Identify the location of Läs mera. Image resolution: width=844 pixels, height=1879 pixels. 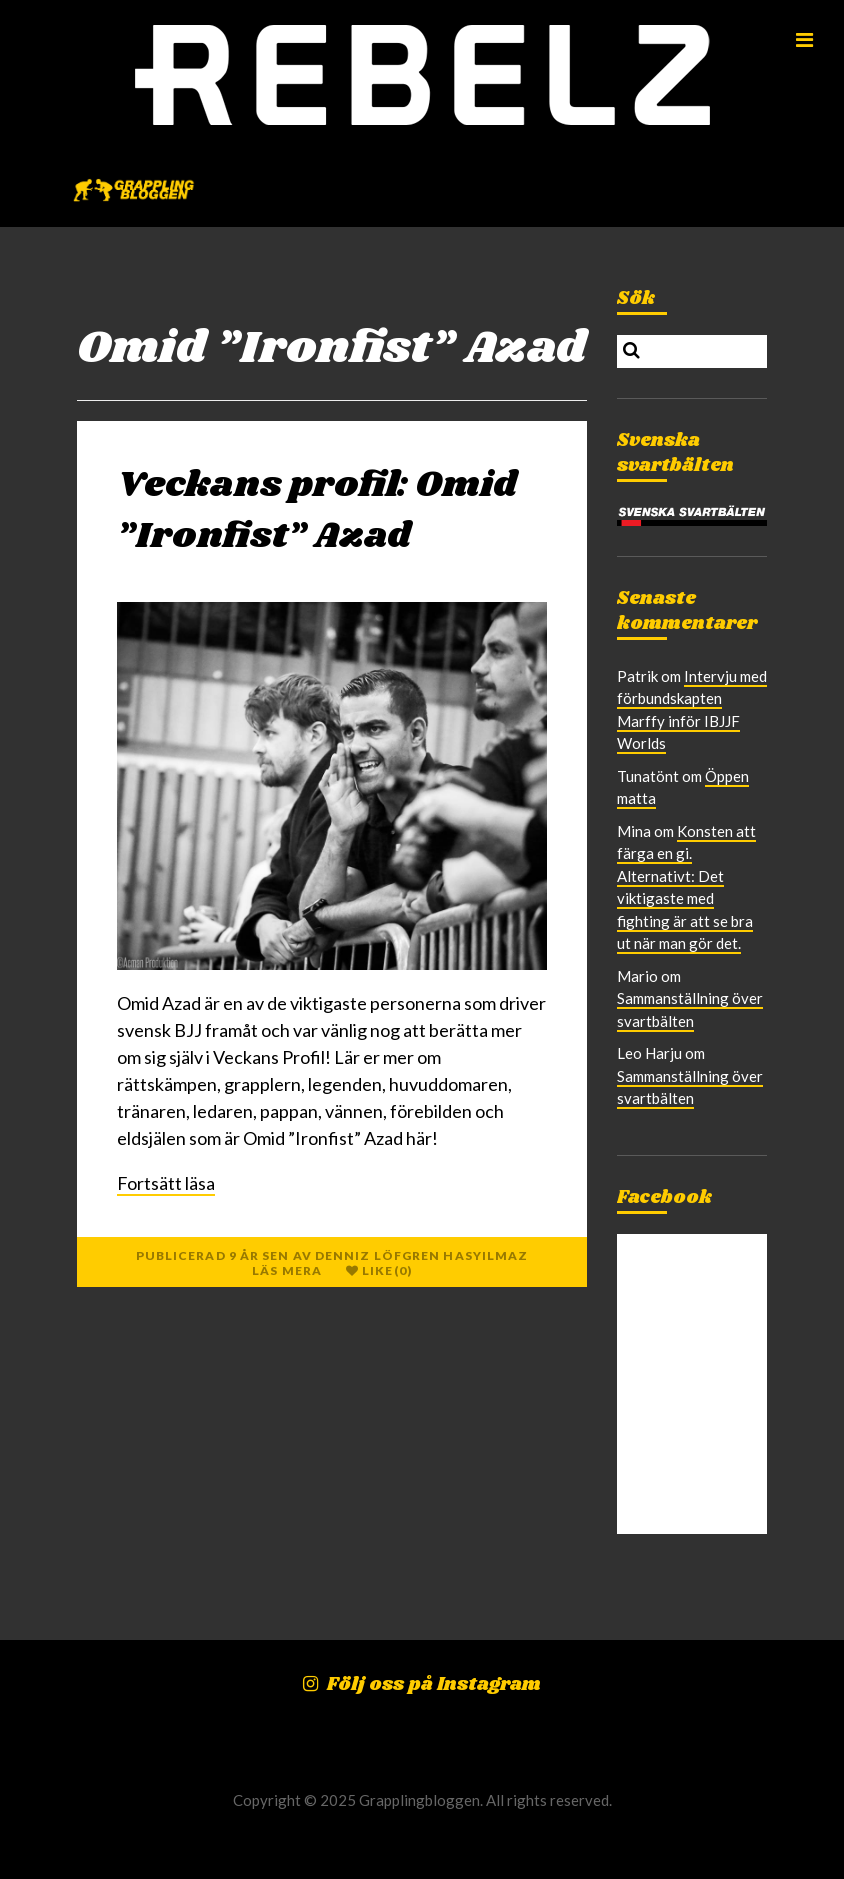
(287, 1271).